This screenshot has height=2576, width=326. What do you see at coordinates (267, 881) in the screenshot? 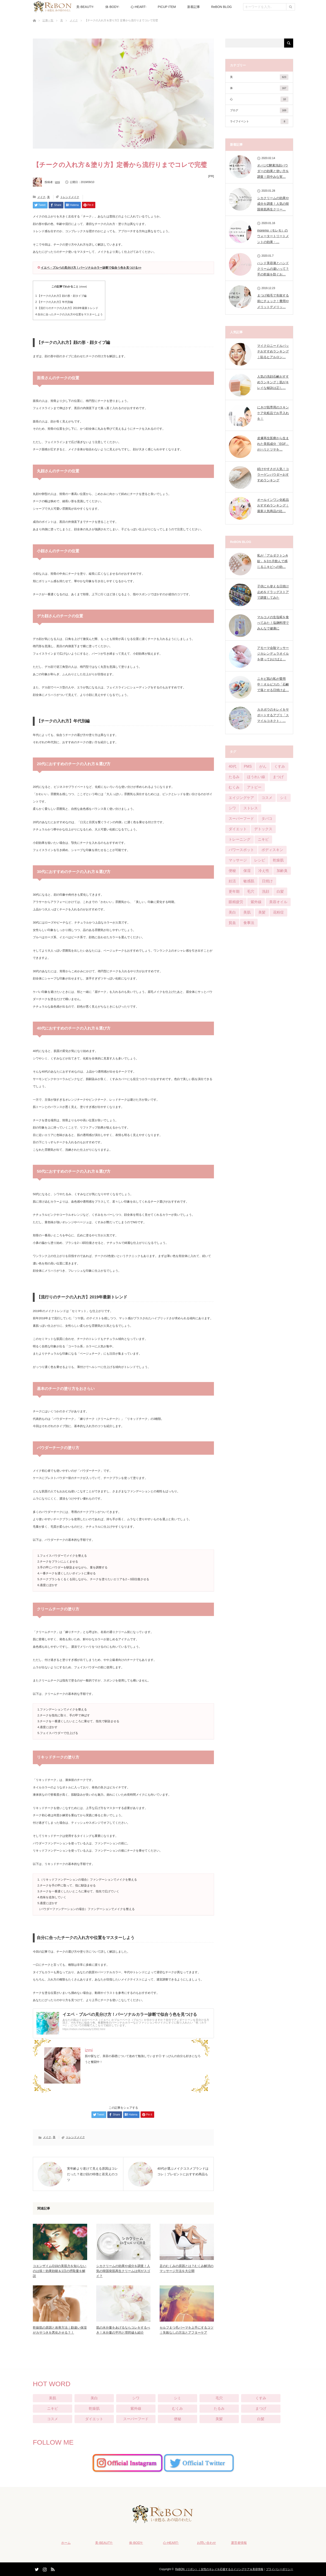
I see `日焼け [日焼け (9個の項目)]` at bounding box center [267, 881].